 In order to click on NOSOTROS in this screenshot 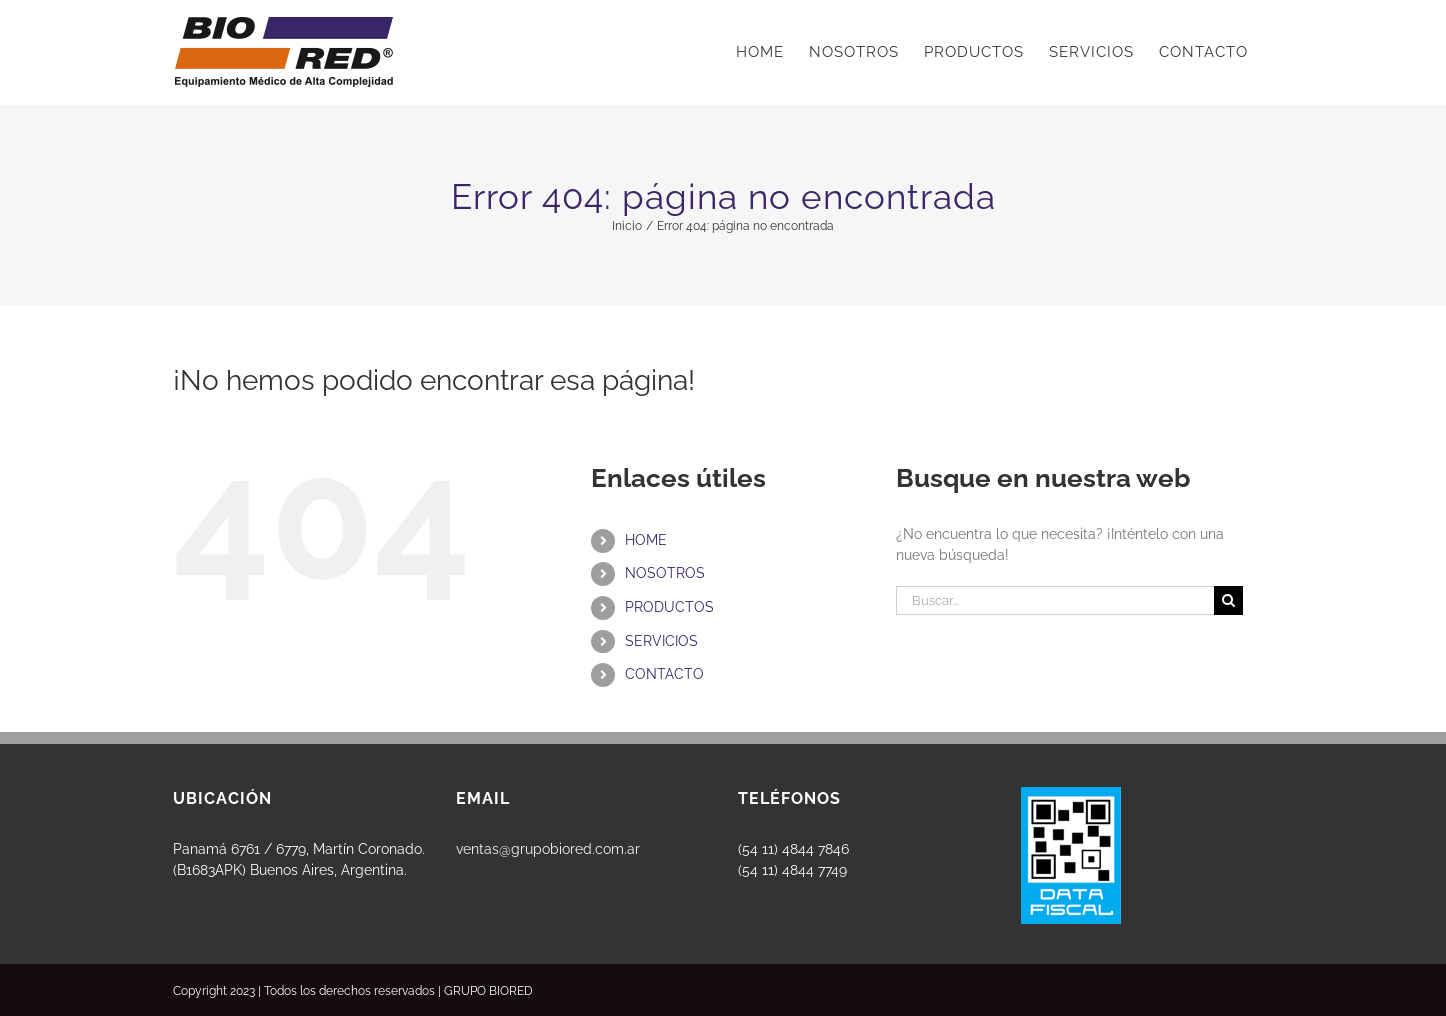, I will do `click(665, 573)`.